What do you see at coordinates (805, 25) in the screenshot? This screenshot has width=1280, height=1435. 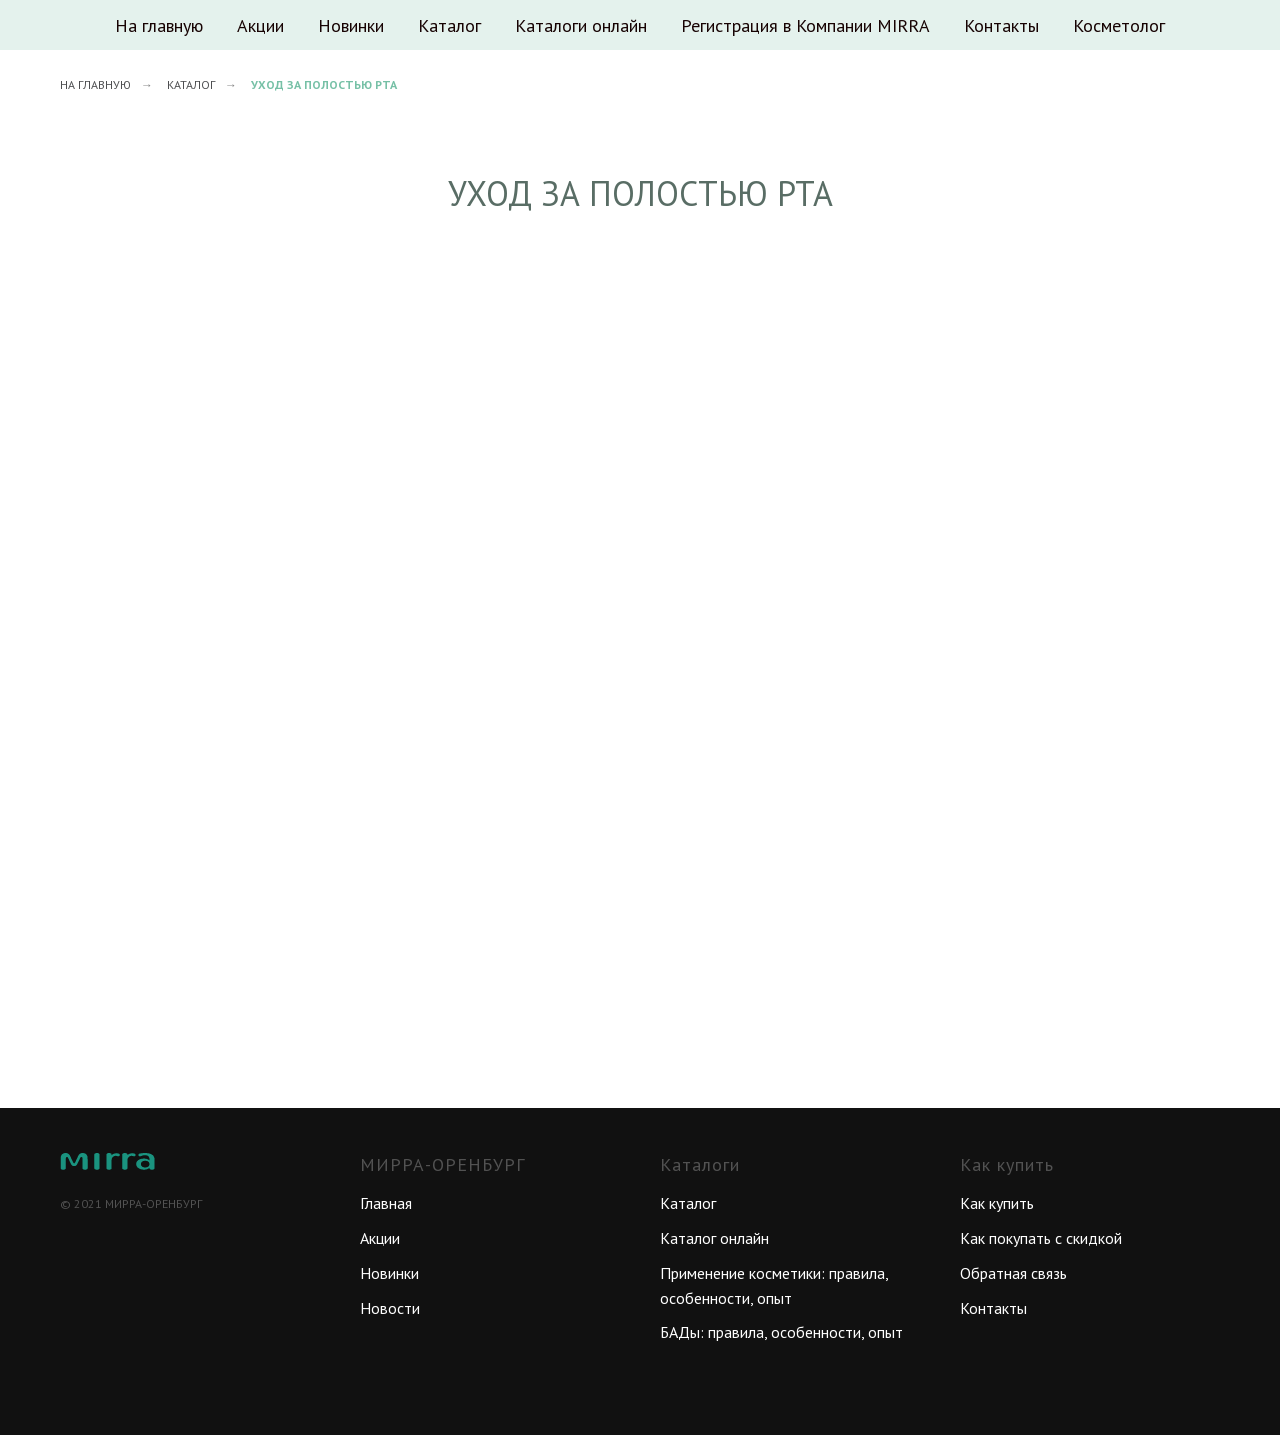 I see `Регистрация в Компании MIRRA` at bounding box center [805, 25].